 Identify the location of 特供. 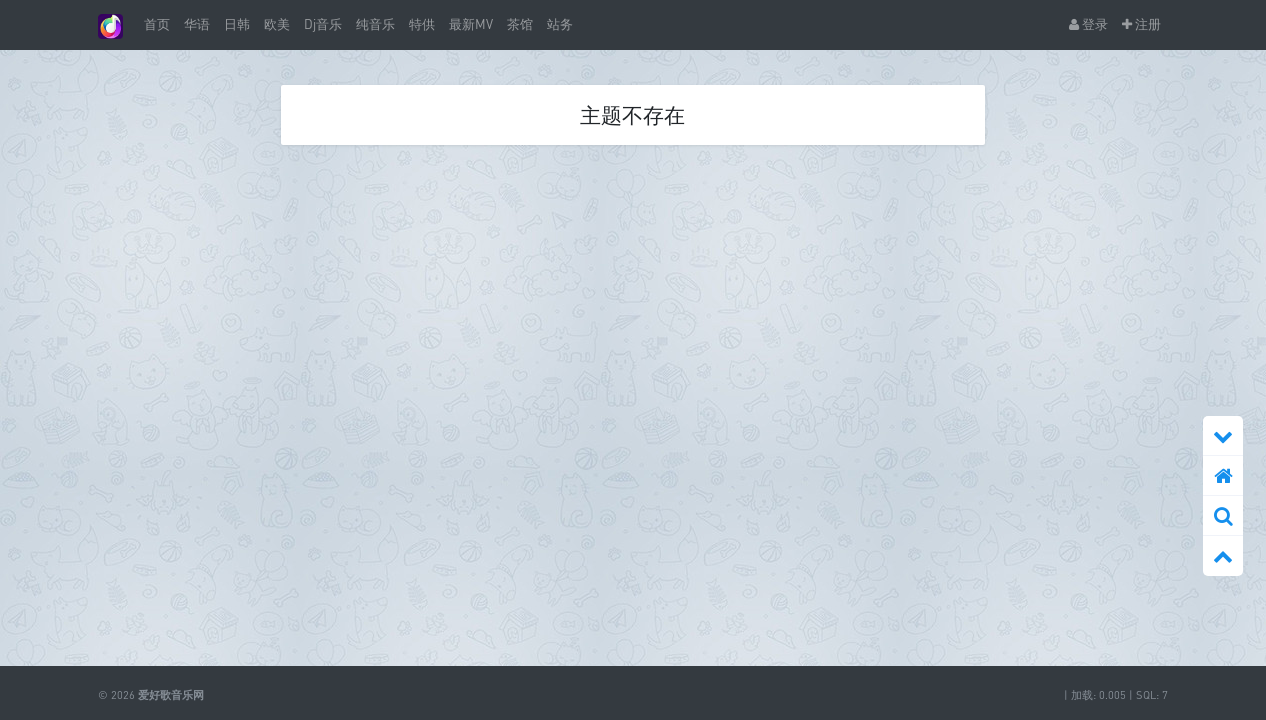
(422, 24).